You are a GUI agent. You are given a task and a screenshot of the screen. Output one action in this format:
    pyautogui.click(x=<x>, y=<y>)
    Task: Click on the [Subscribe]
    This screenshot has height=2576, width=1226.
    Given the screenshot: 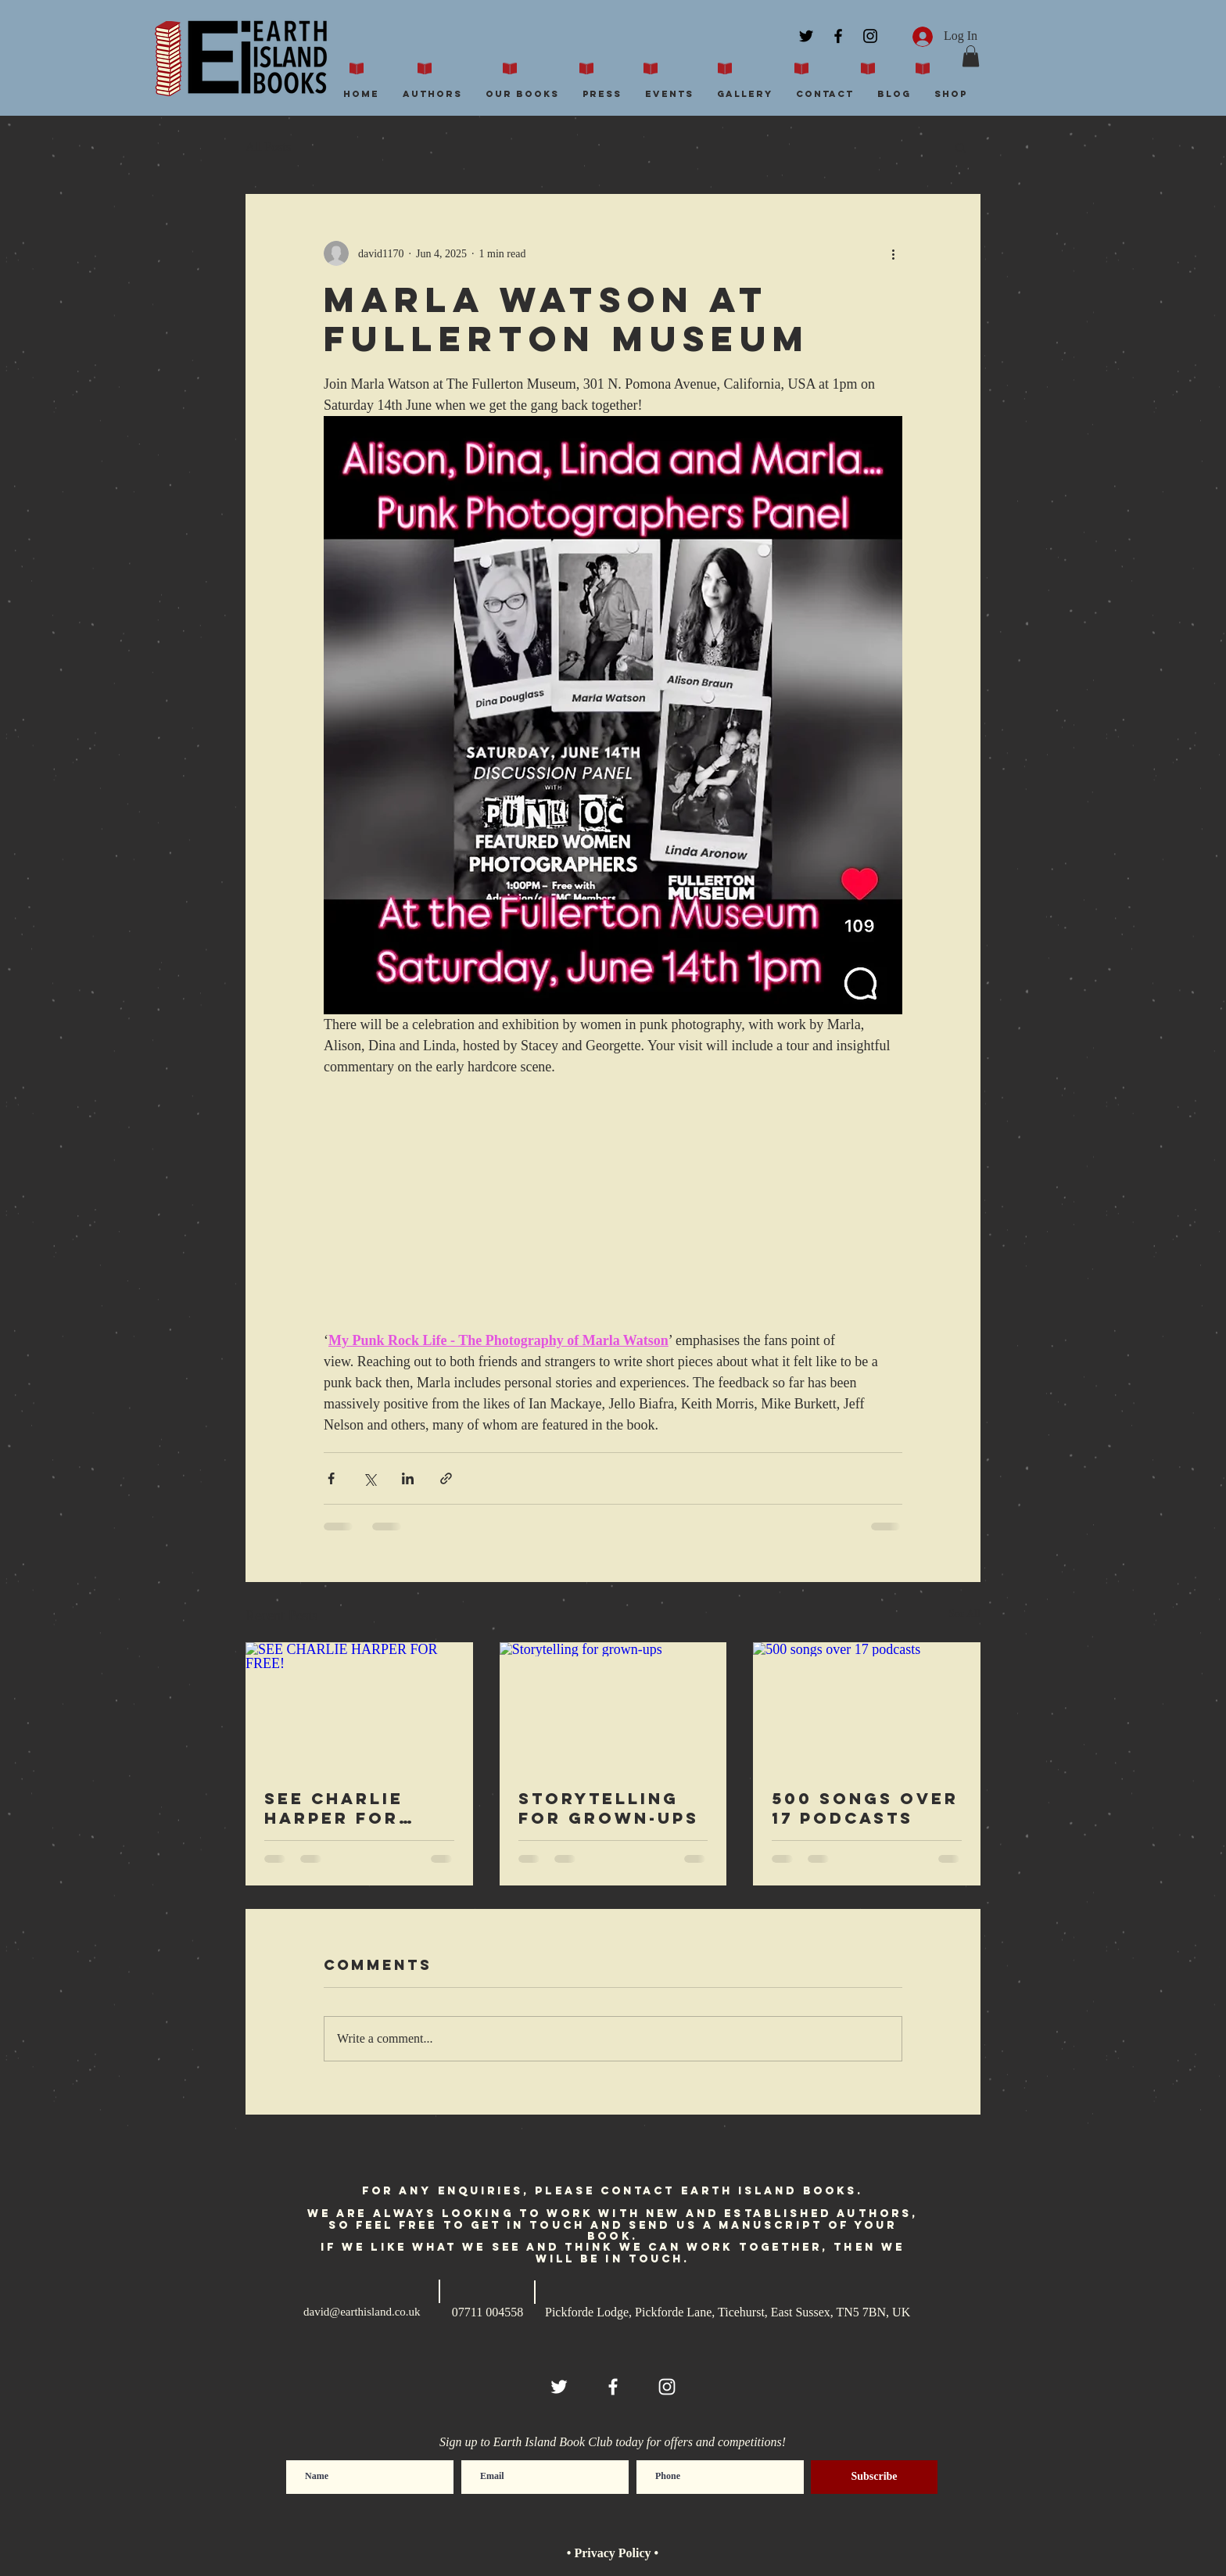 What is the action you would take?
    pyautogui.click(x=874, y=2477)
    